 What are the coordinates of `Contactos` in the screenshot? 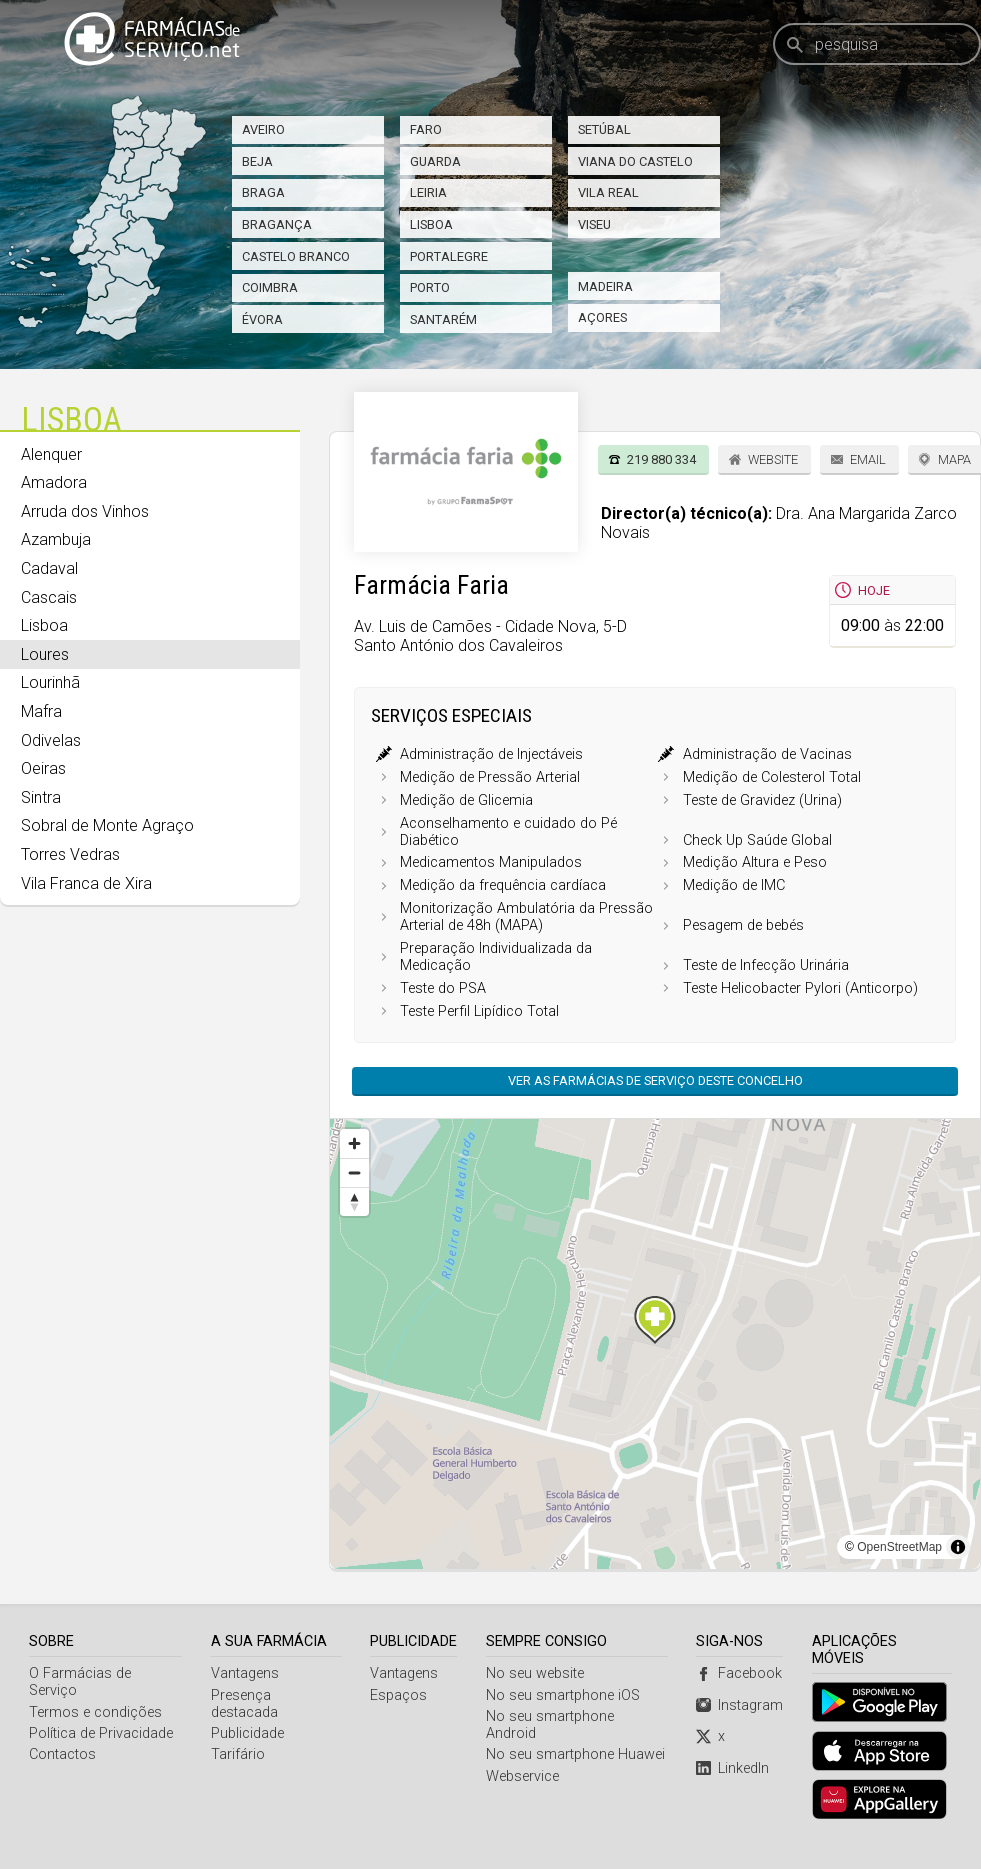 It's located at (62, 1754).